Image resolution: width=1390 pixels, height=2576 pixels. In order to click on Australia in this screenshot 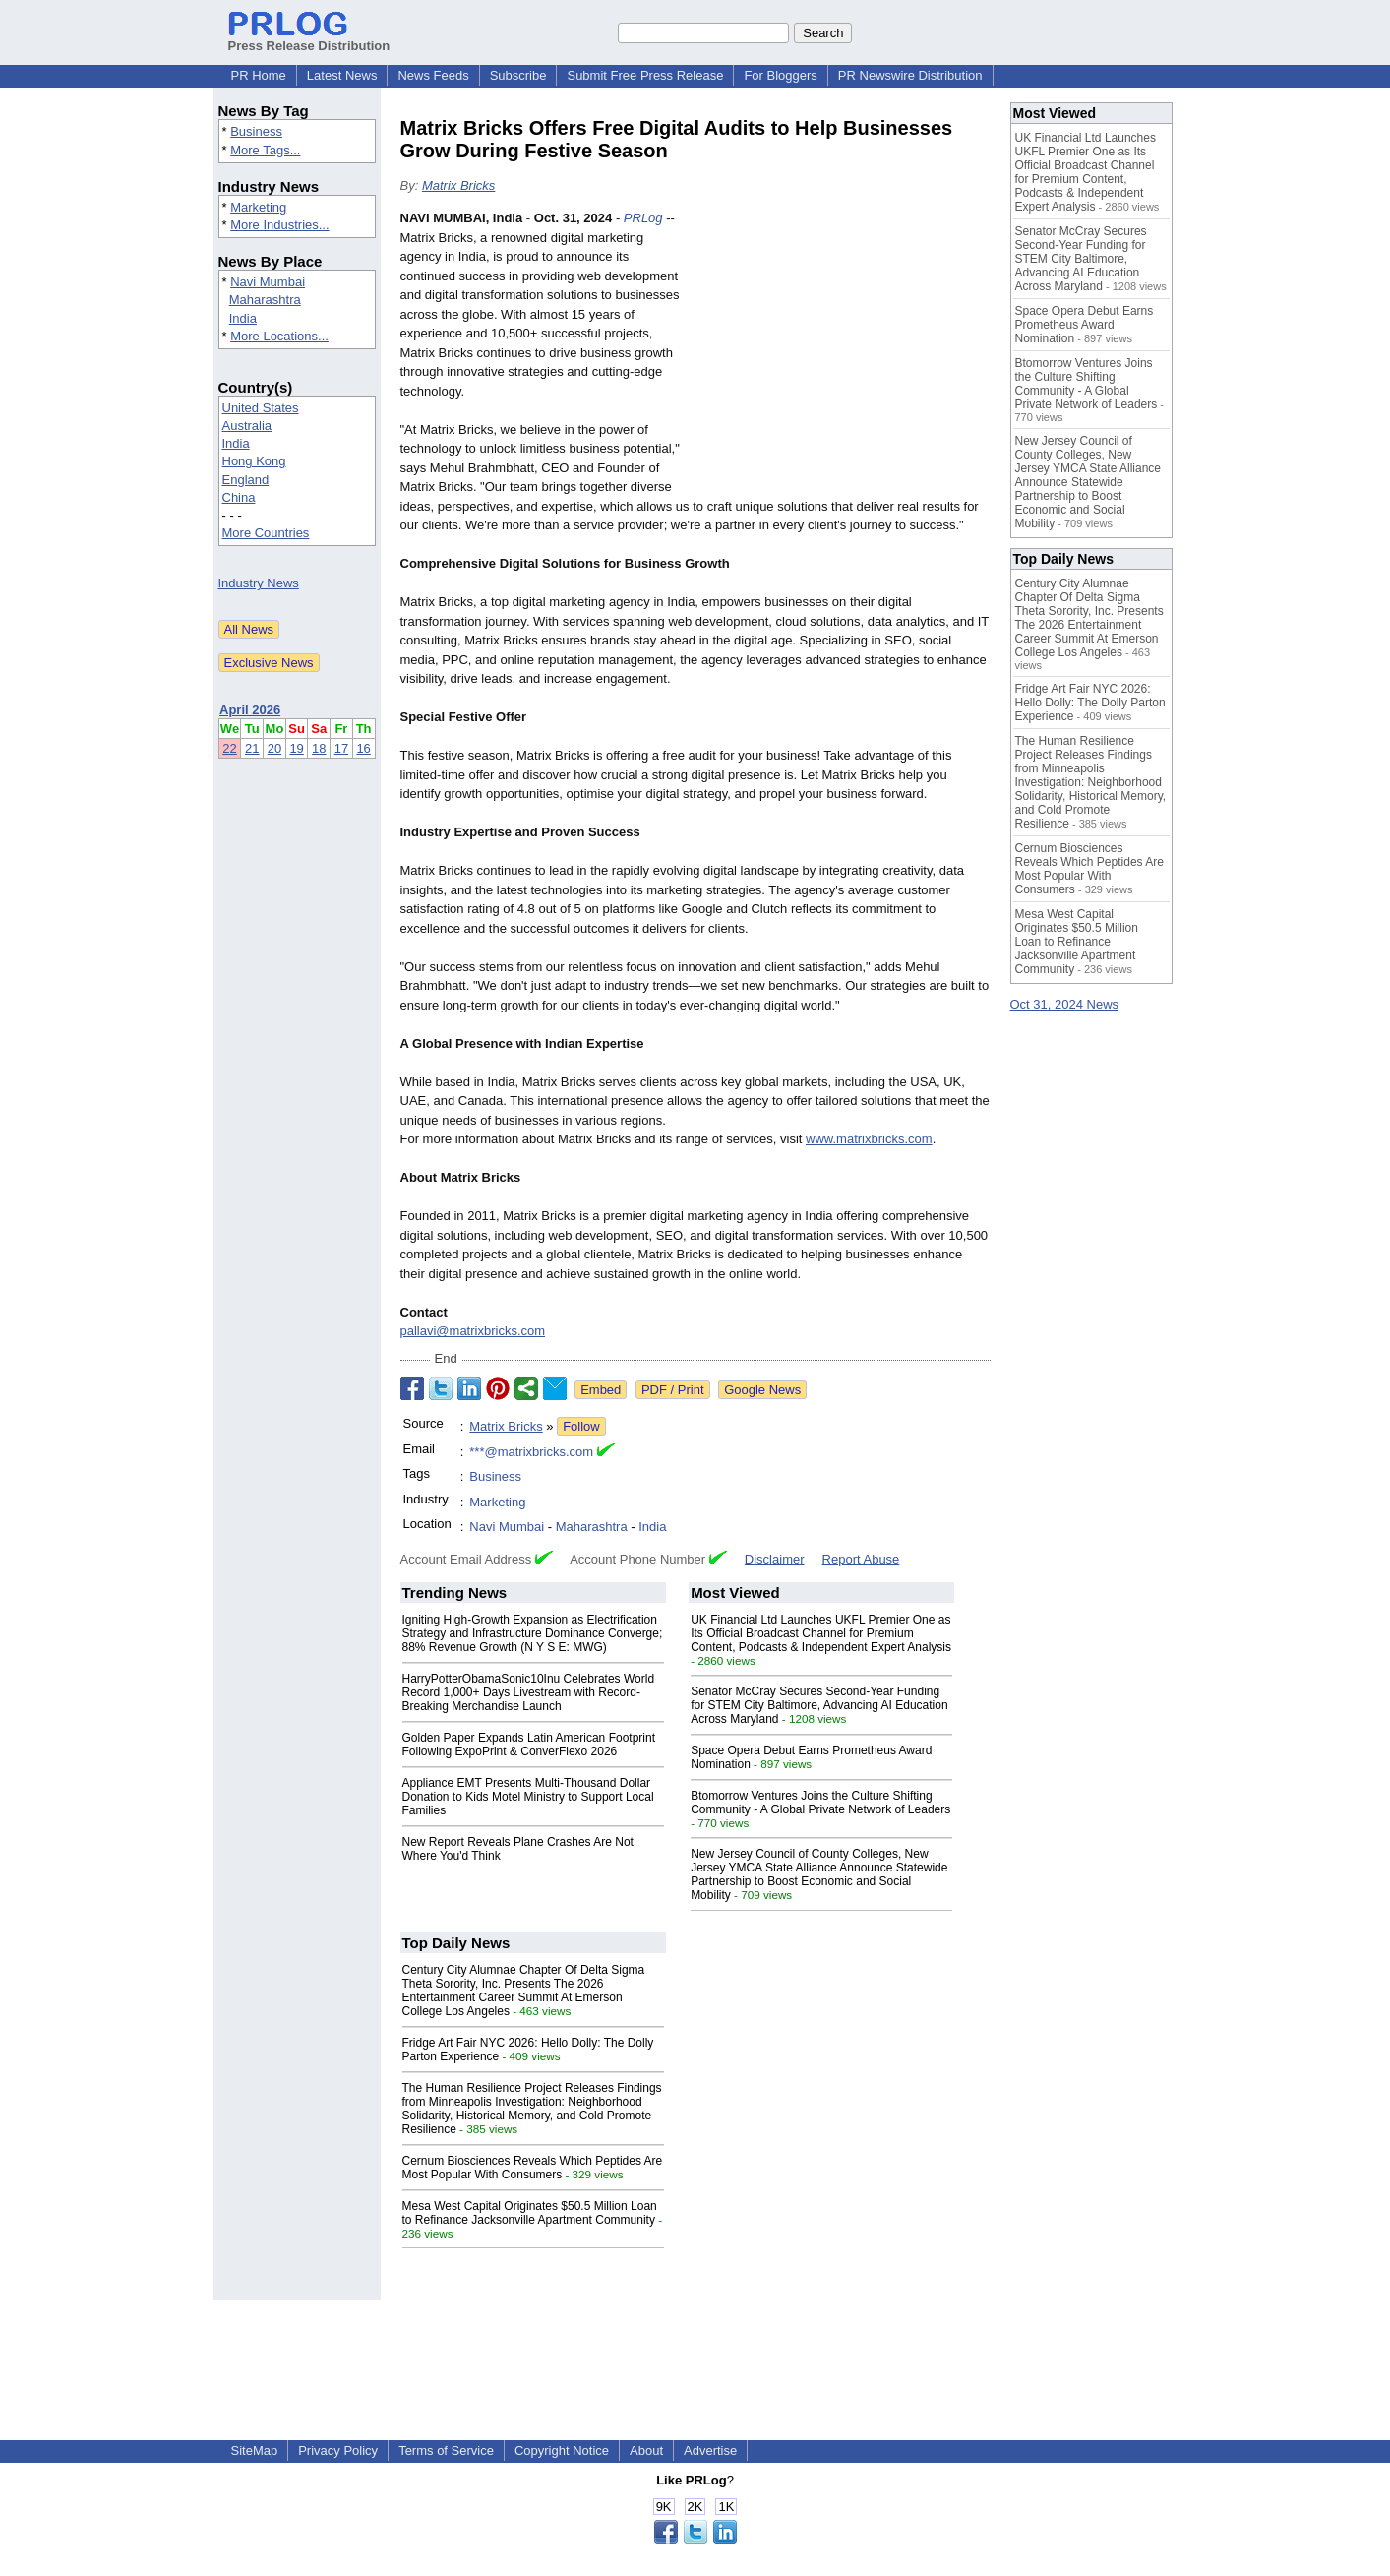, I will do `click(247, 425)`.